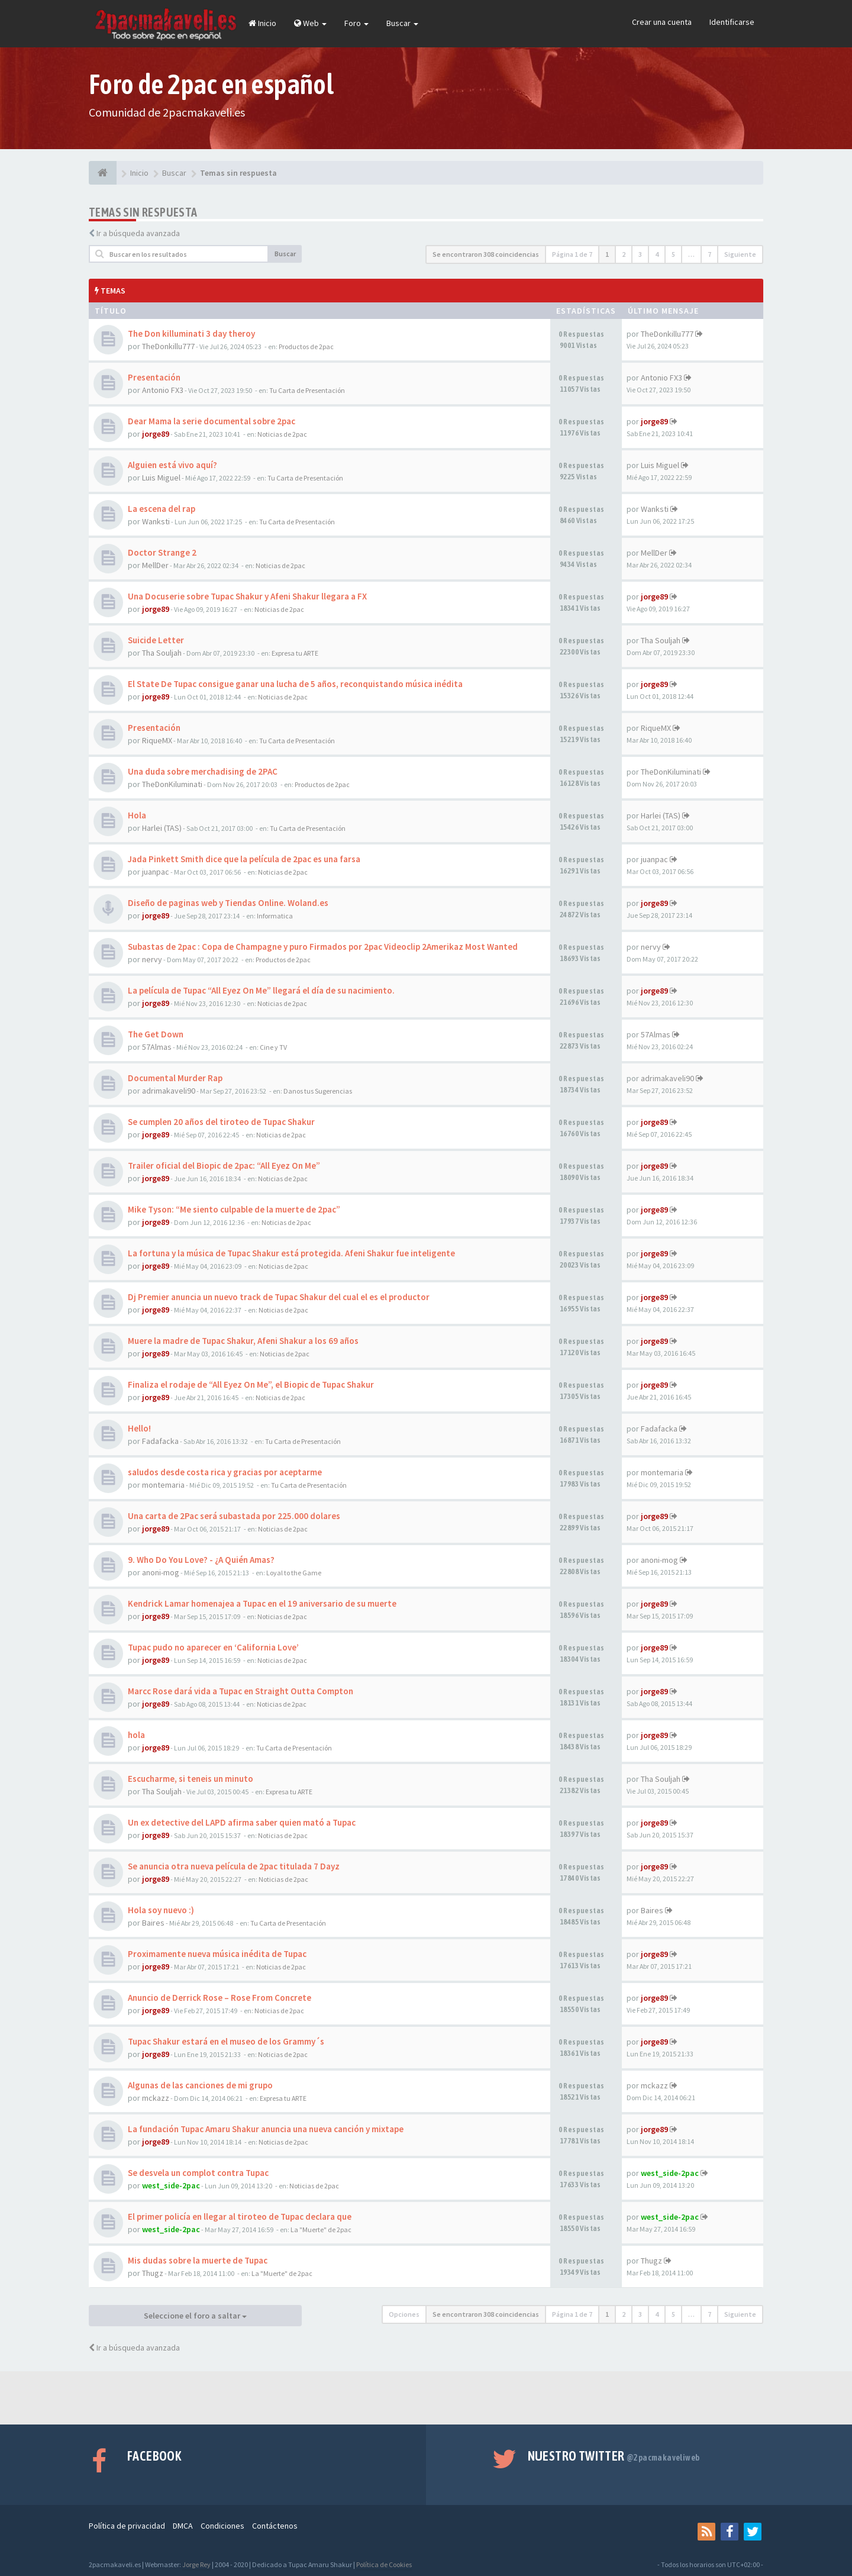 This screenshot has height=2576, width=852. I want to click on 2 [button], so click(623, 254).